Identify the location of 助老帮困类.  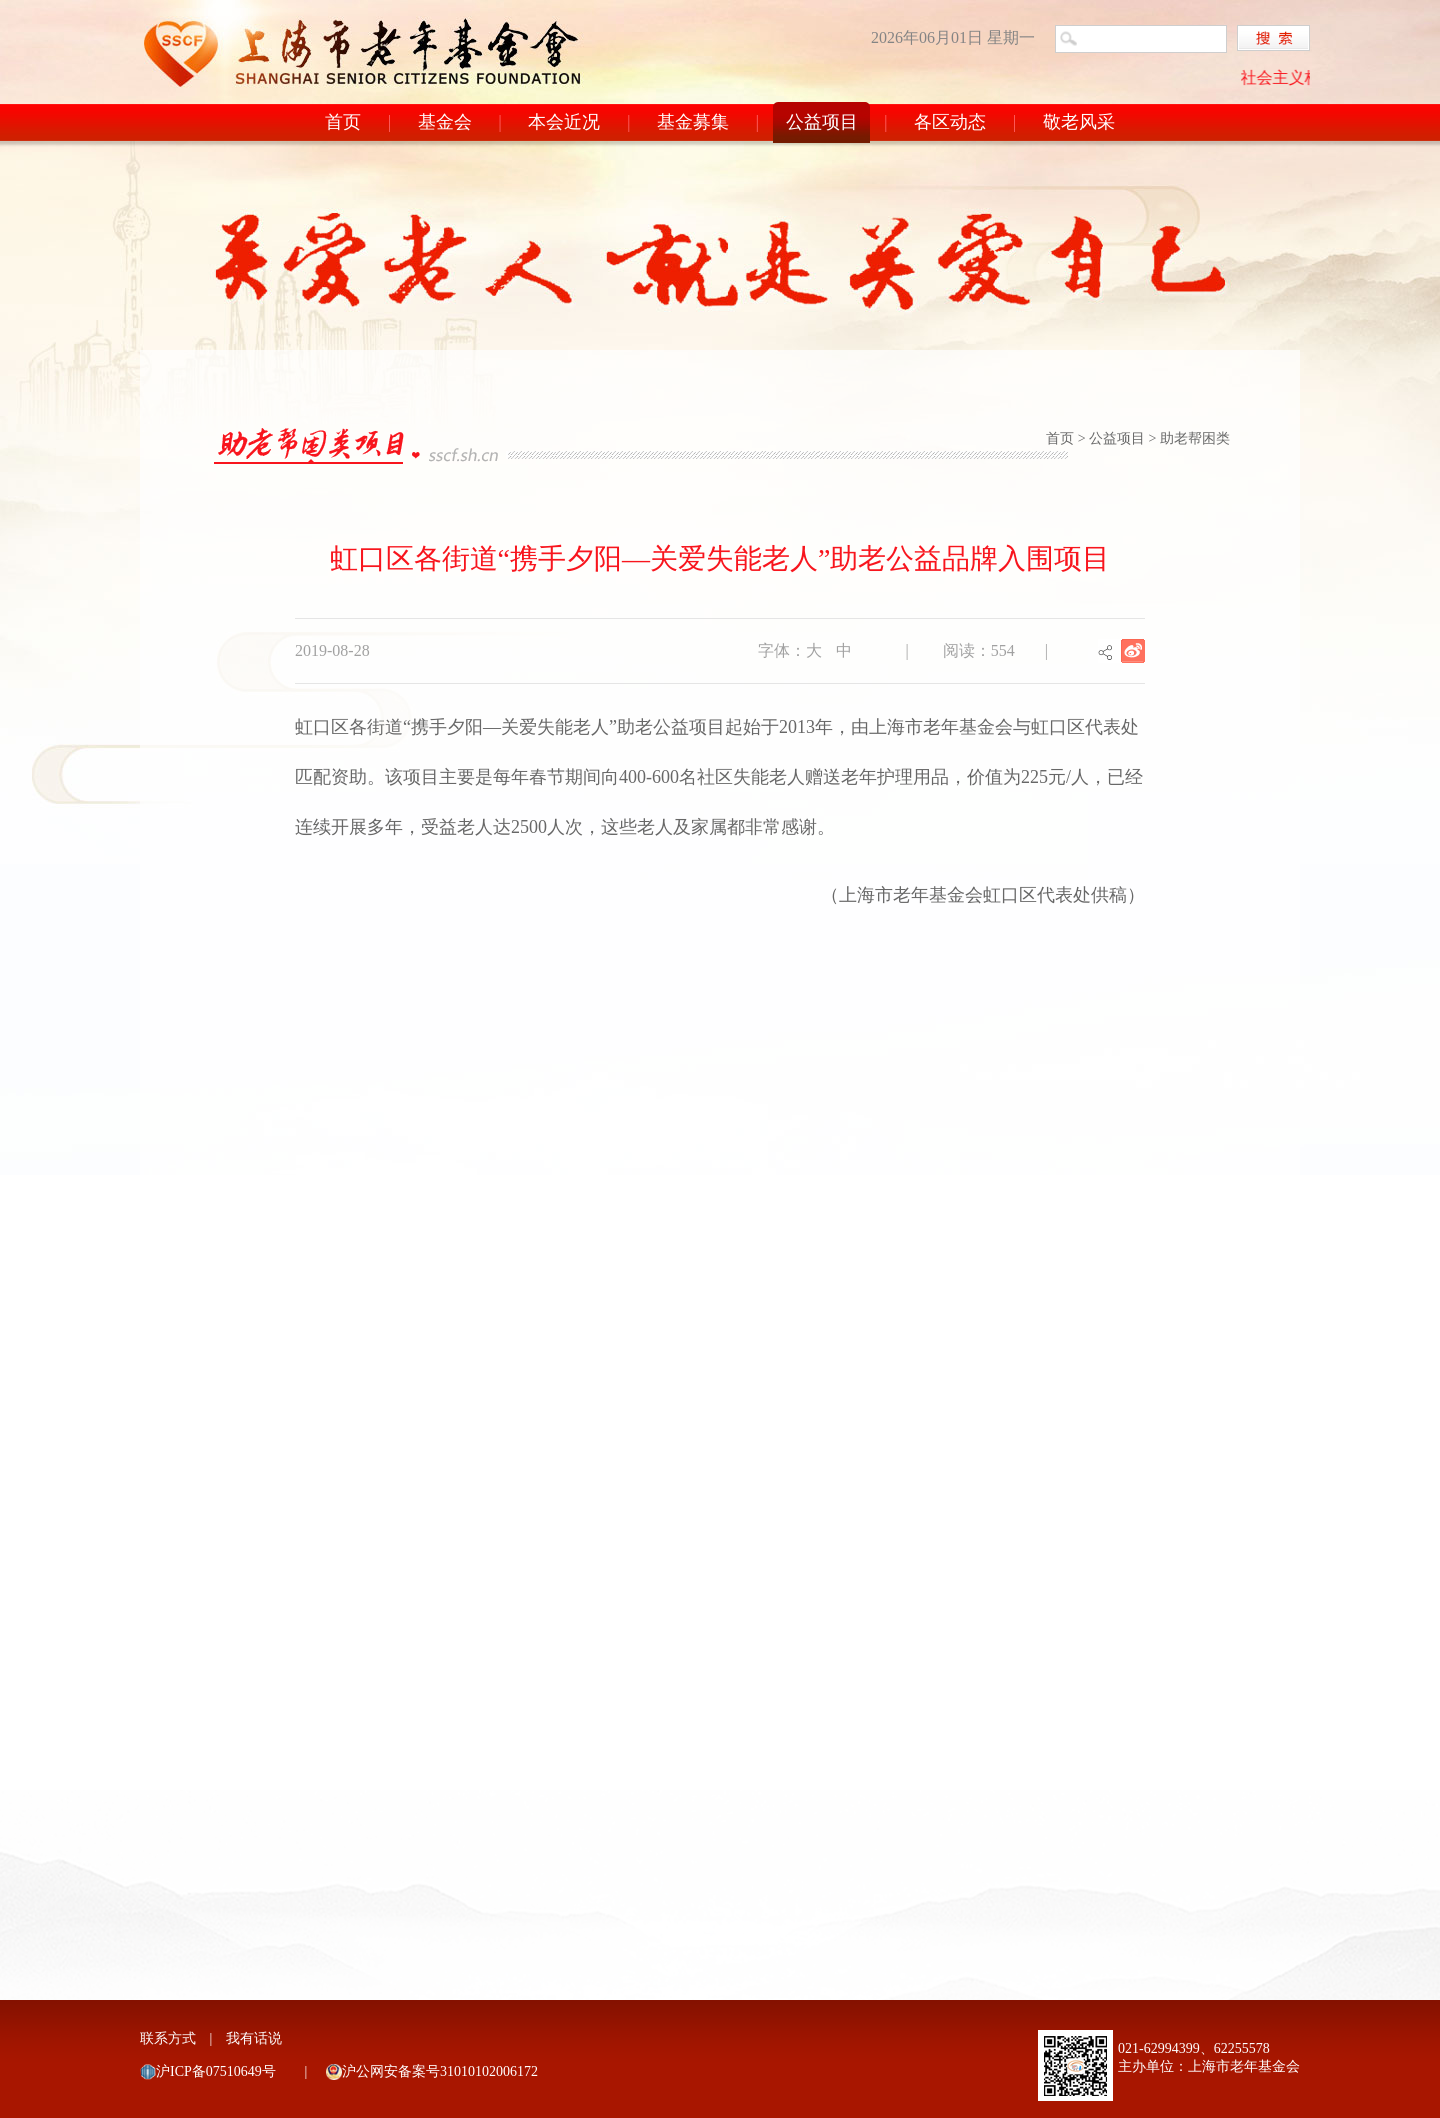
(1195, 438).